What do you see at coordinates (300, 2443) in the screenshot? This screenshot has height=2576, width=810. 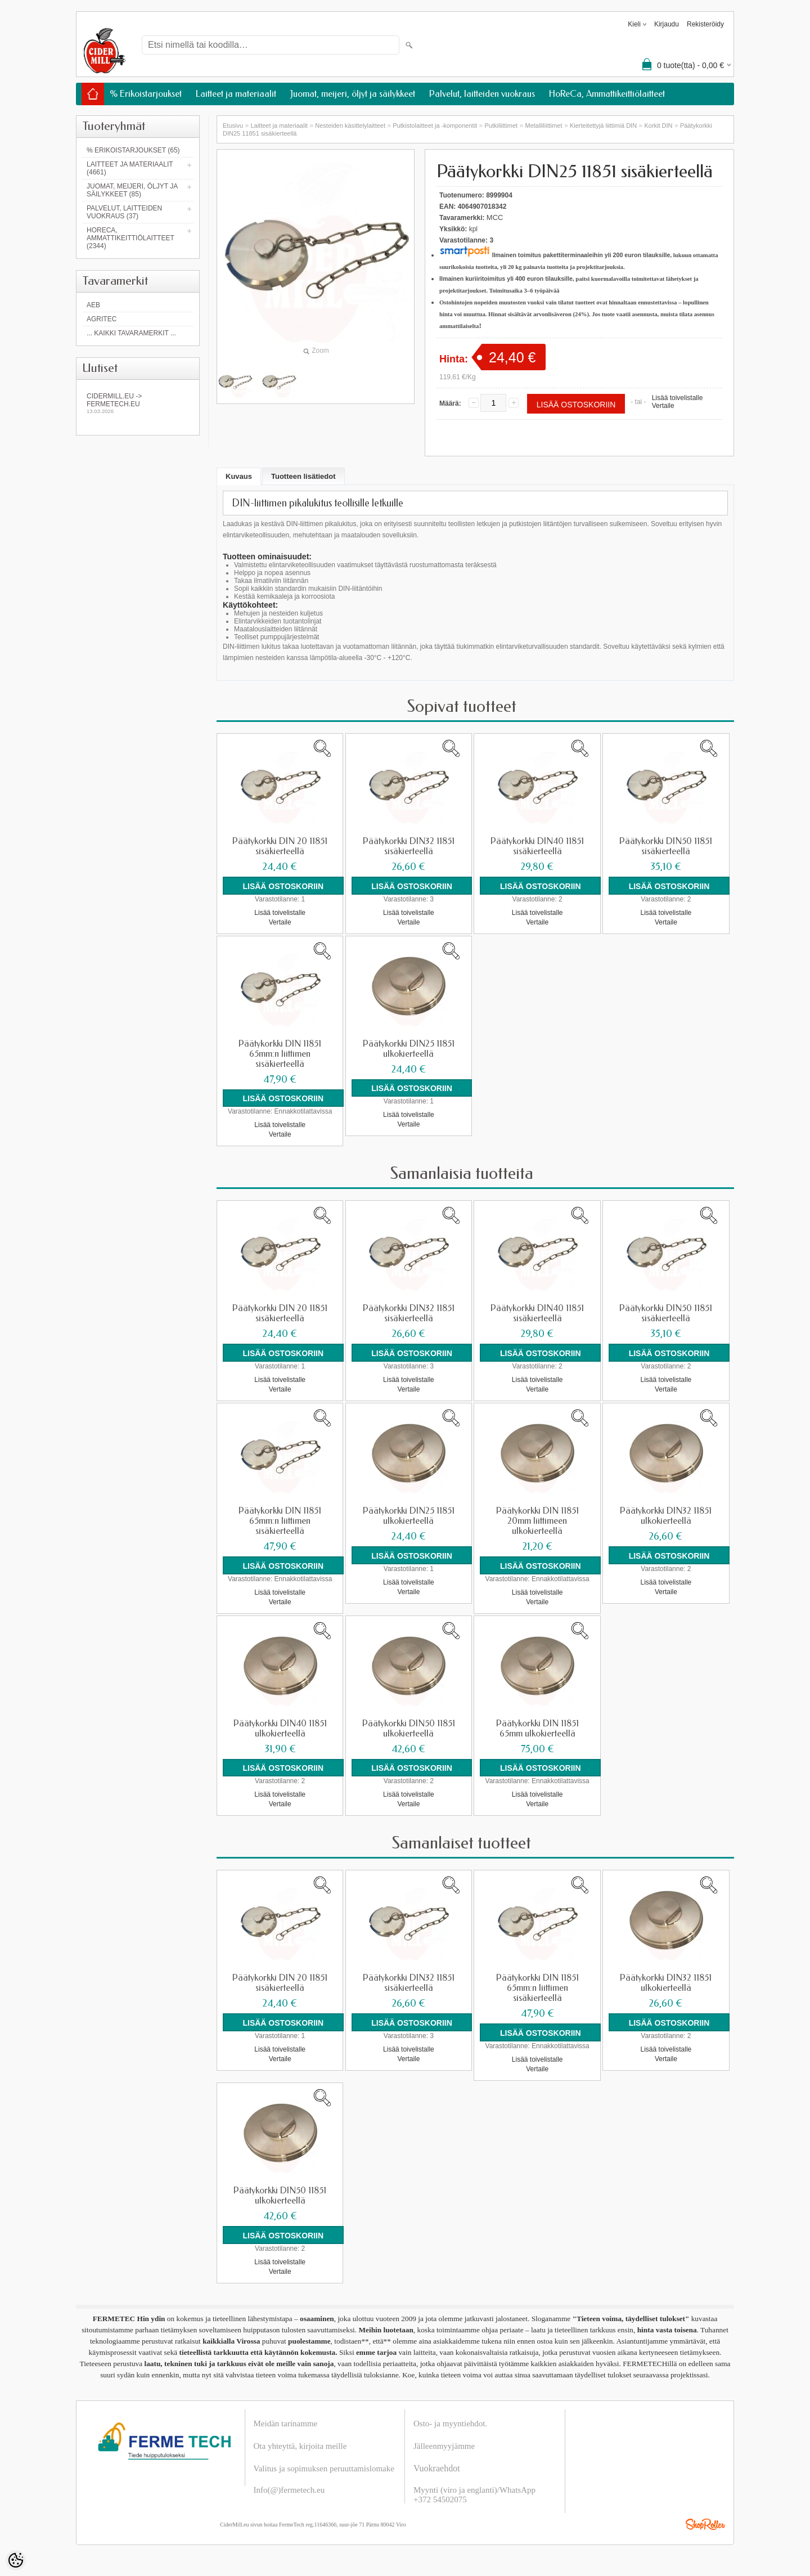 I see `Ota yhteyttä, kirjoita meille` at bounding box center [300, 2443].